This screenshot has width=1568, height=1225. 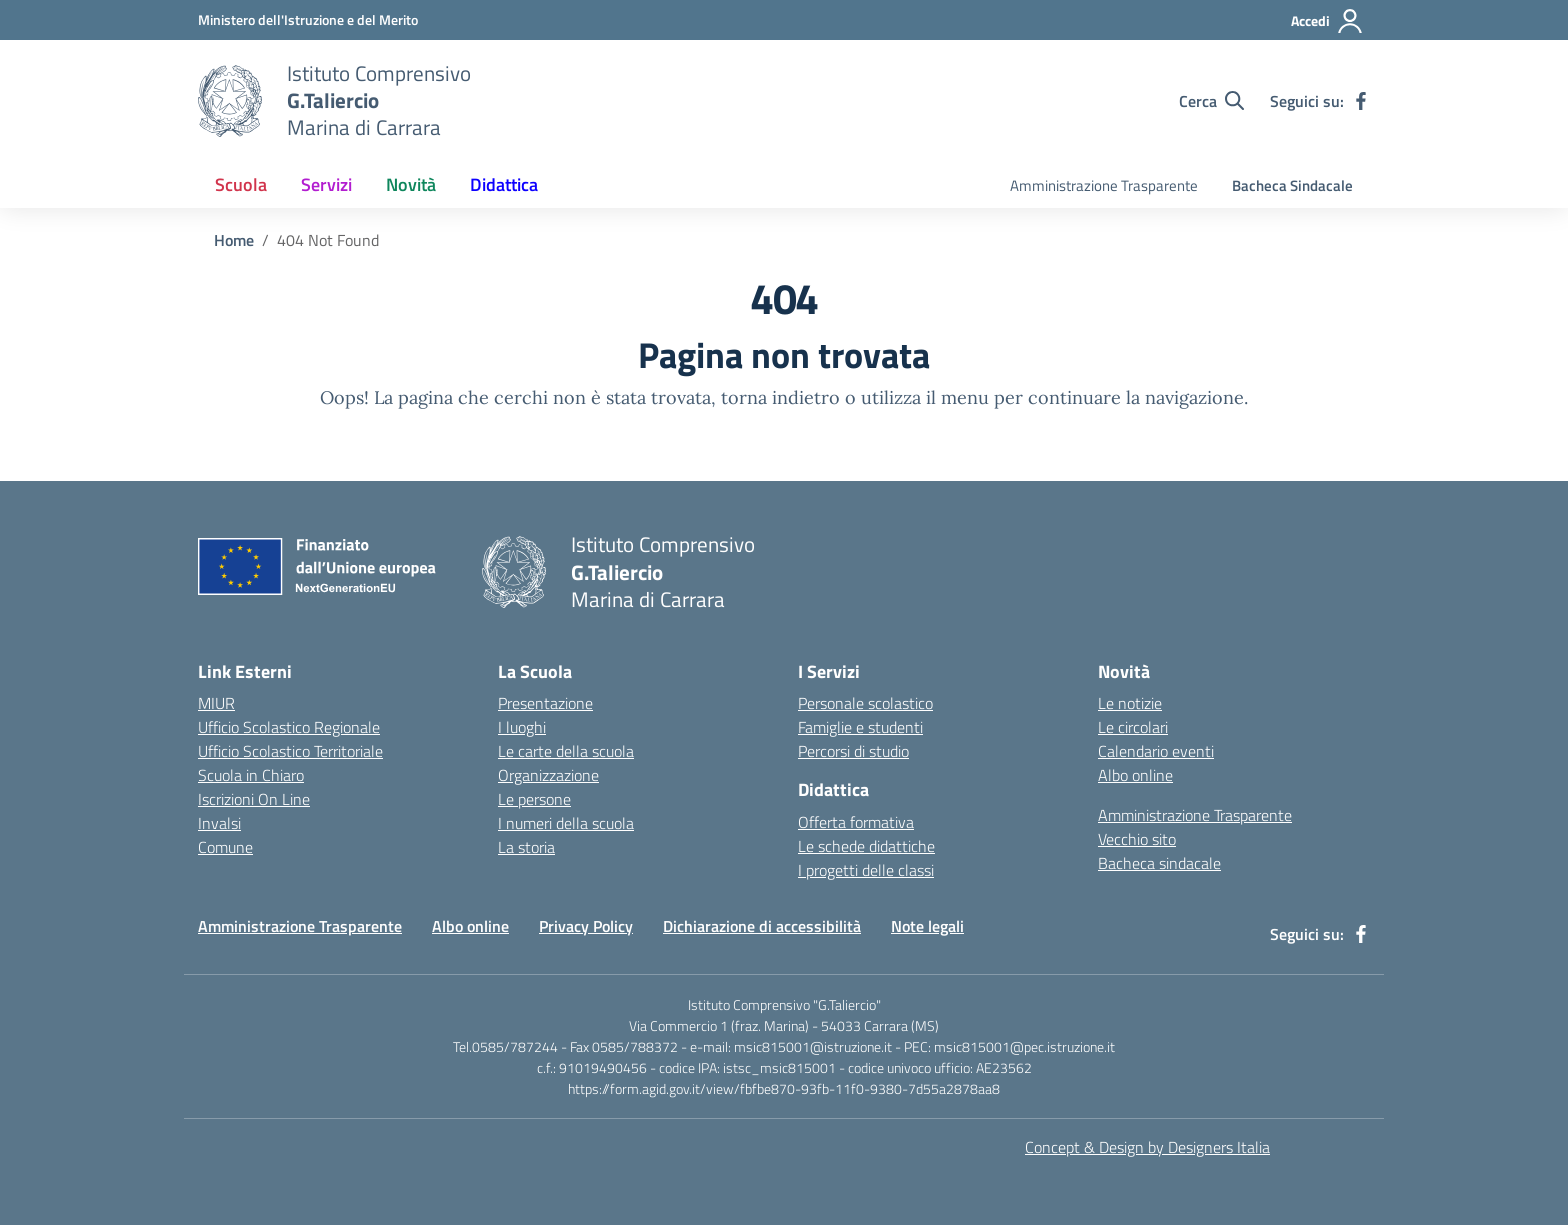 What do you see at coordinates (545, 703) in the screenshot?
I see `Presentazione` at bounding box center [545, 703].